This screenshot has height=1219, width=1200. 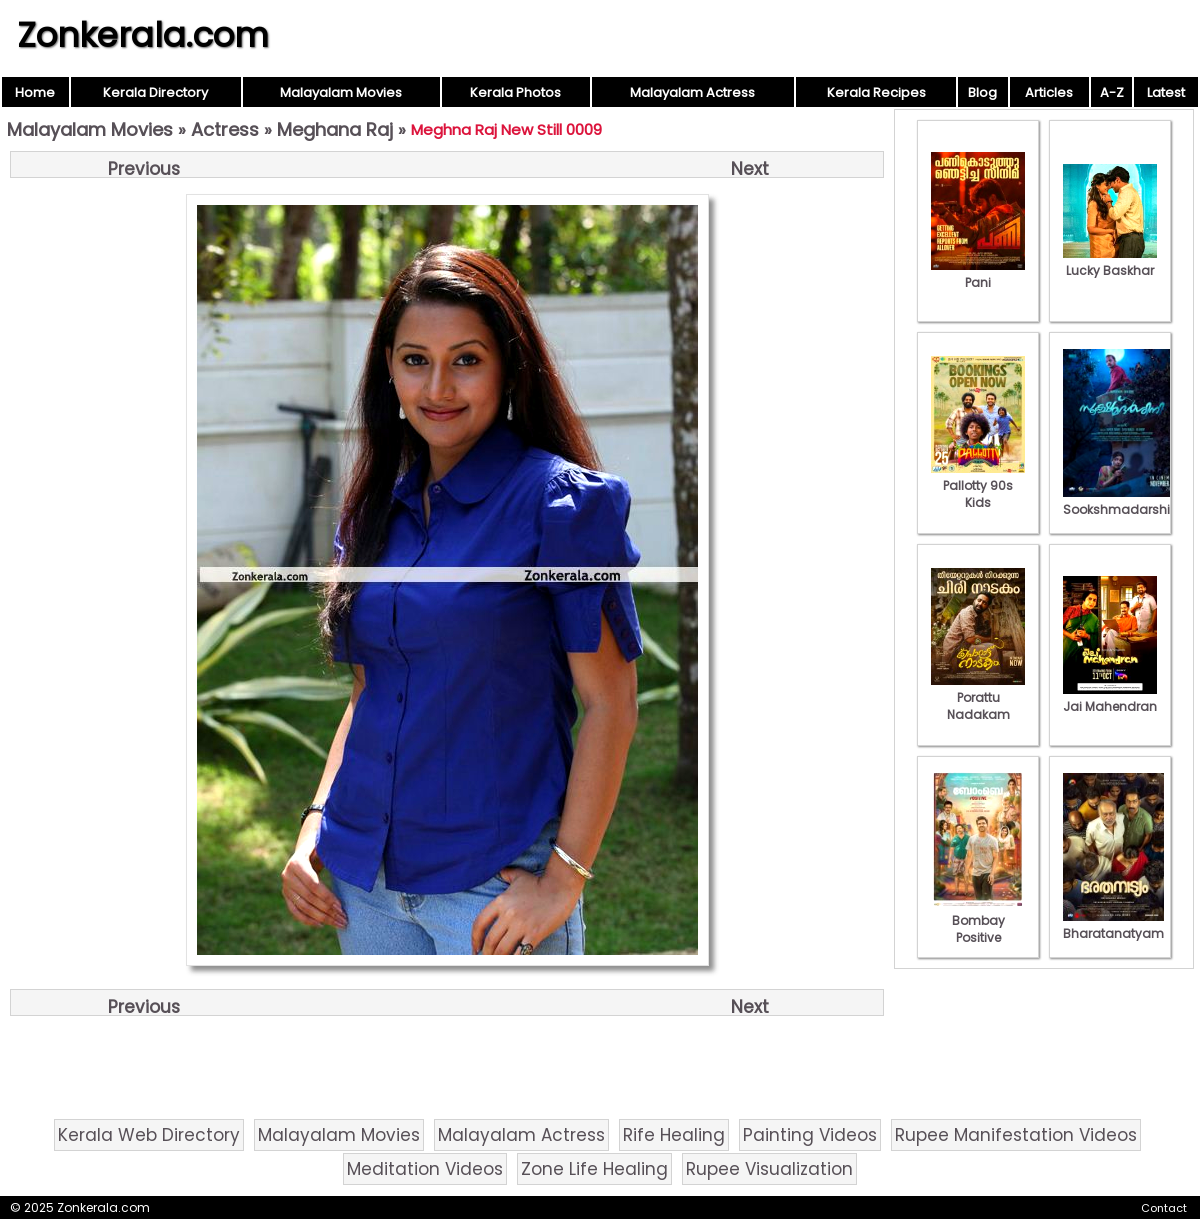 I want to click on Kerala Photos, so click(x=515, y=92).